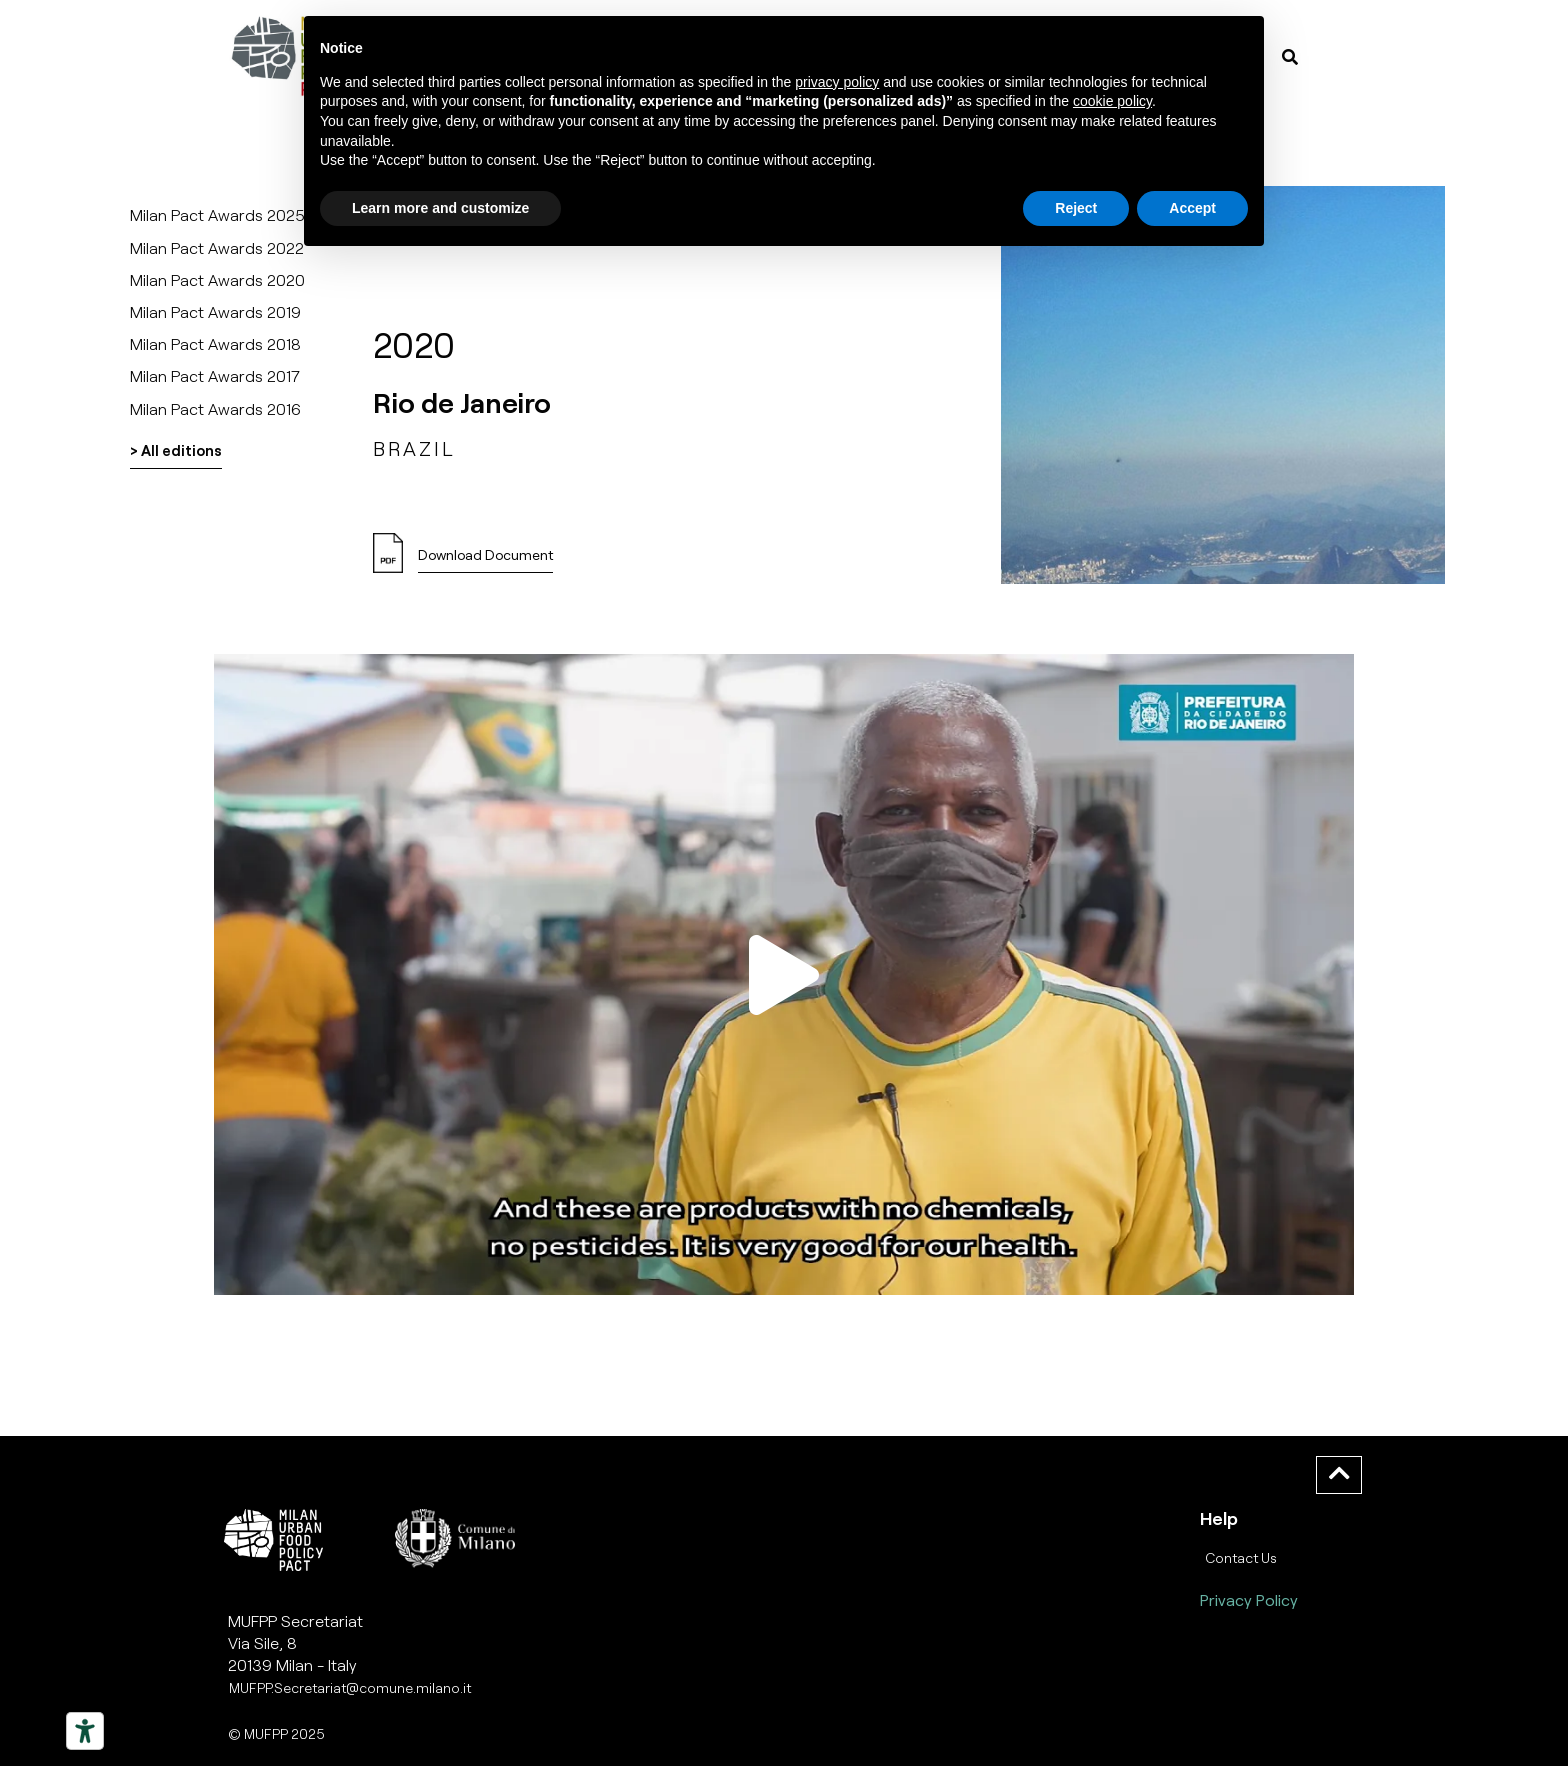 This screenshot has width=1568, height=1766. What do you see at coordinates (215, 343) in the screenshot?
I see `Milan Pact Awards 2018` at bounding box center [215, 343].